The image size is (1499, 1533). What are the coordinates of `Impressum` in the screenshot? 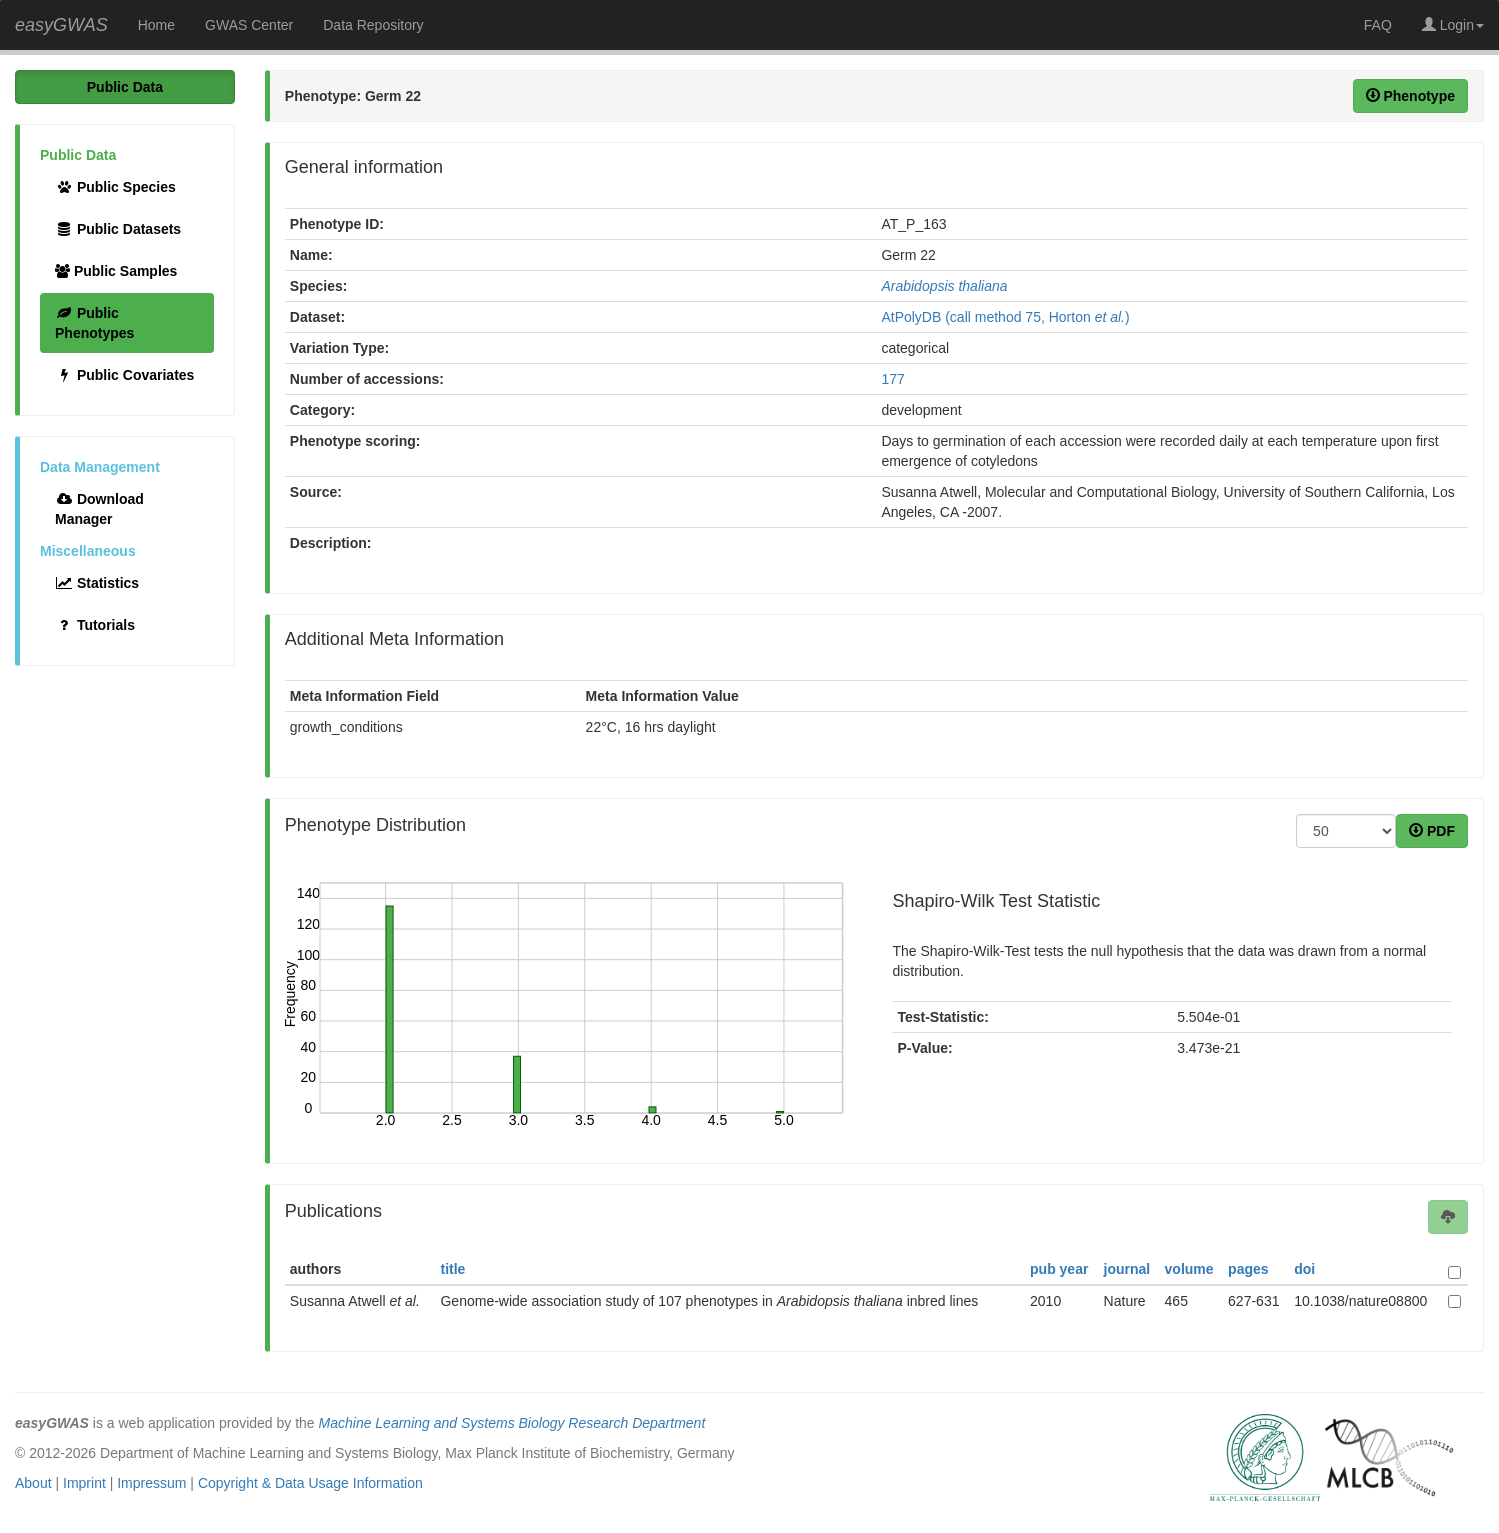 It's located at (151, 1483).